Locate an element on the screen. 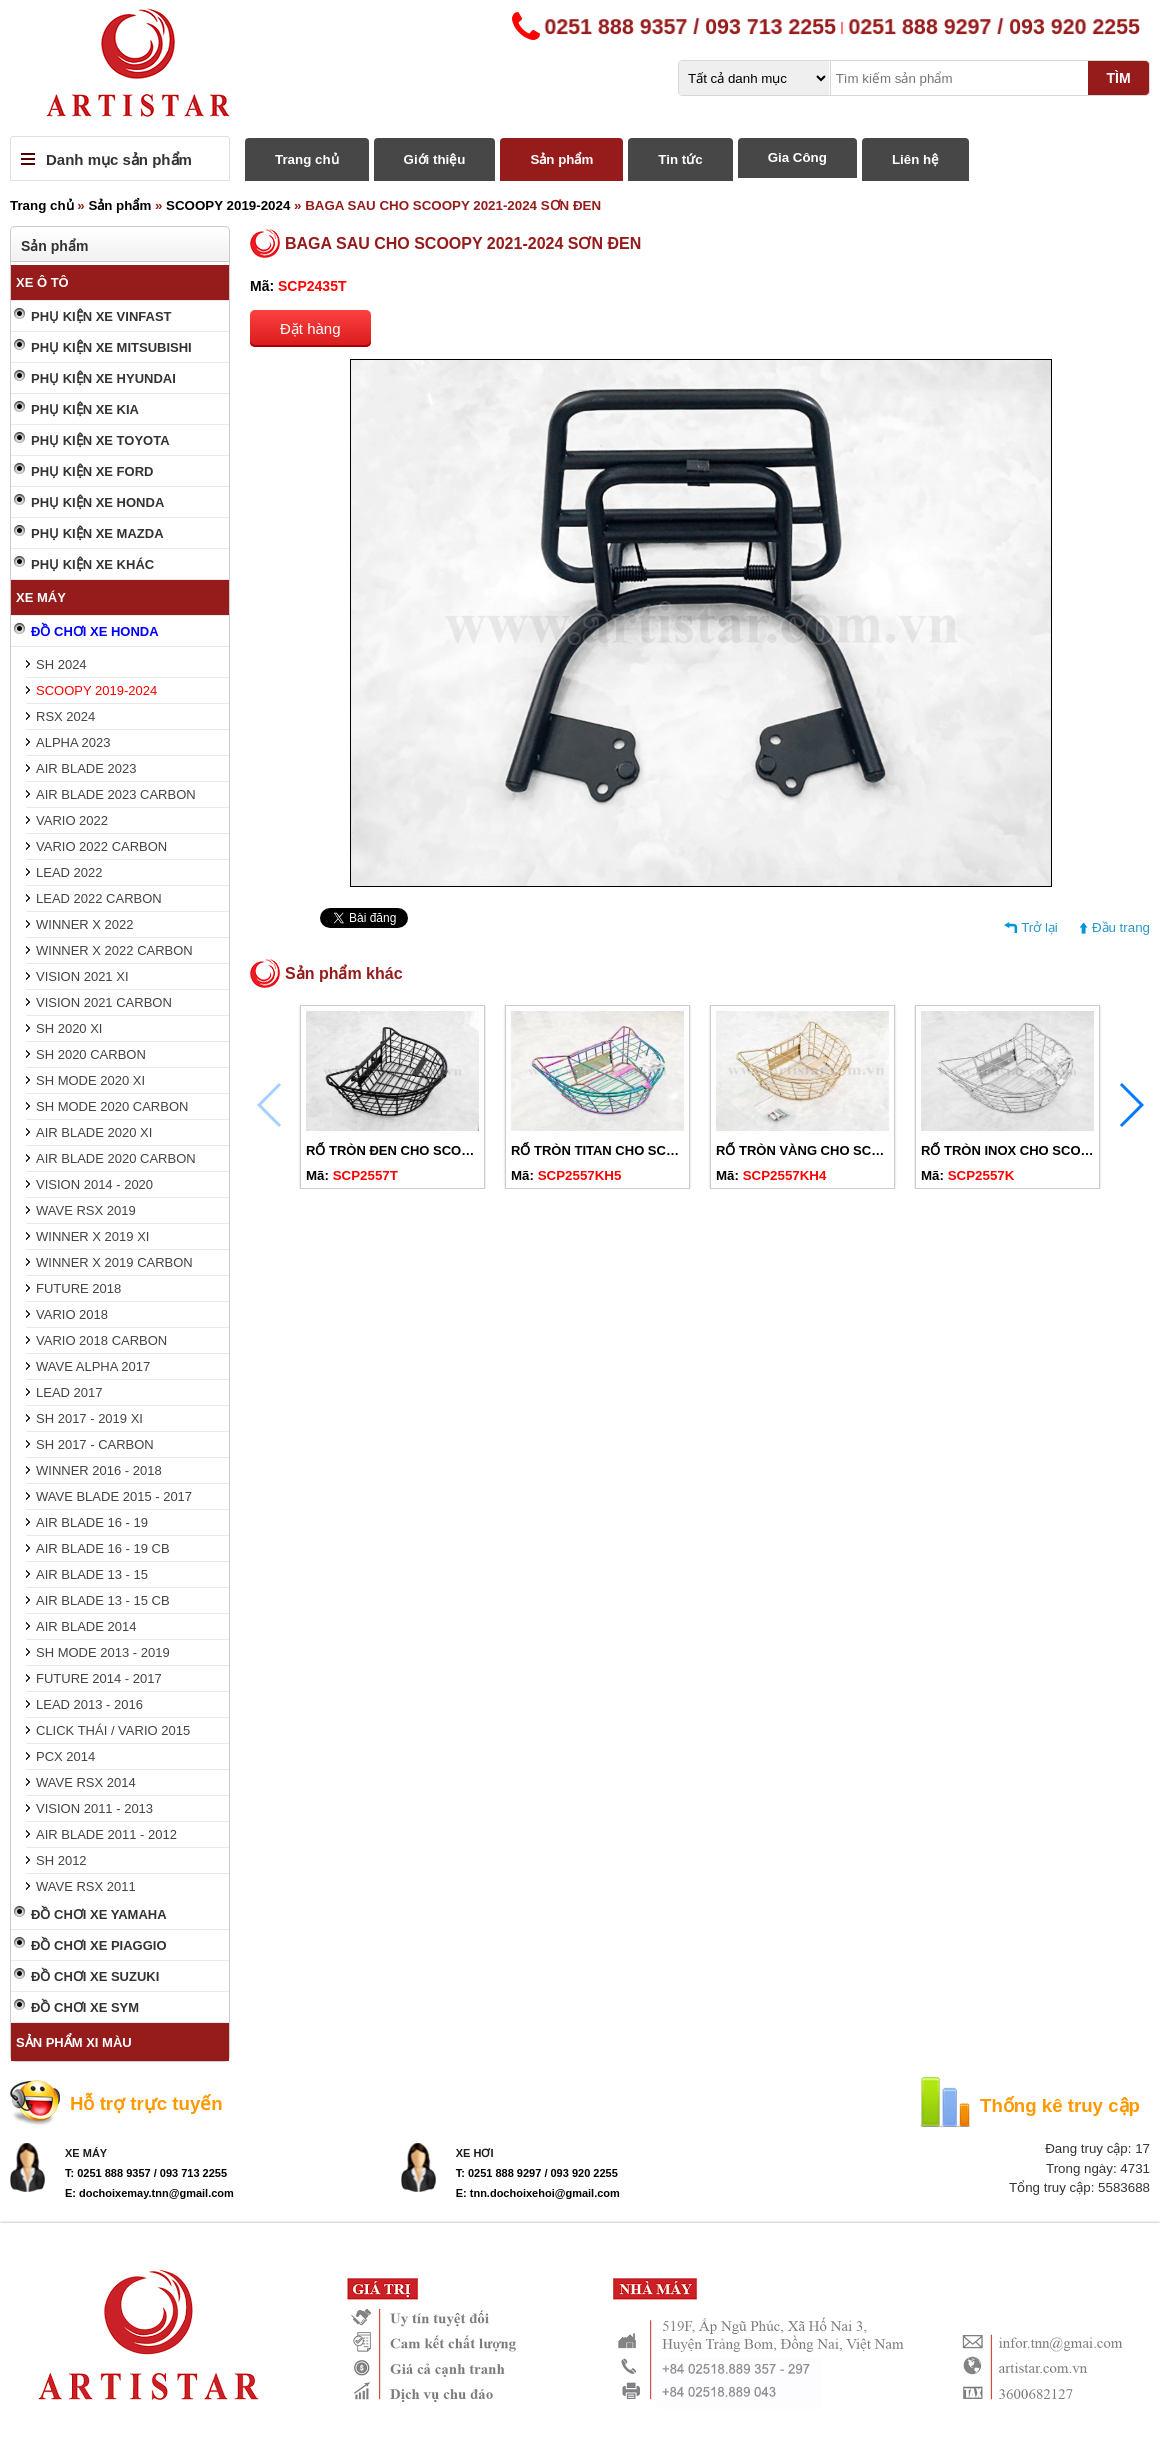 Image resolution: width=1160 pixels, height=2450 pixels. SH 2017 - CARBON is located at coordinates (95, 1444).